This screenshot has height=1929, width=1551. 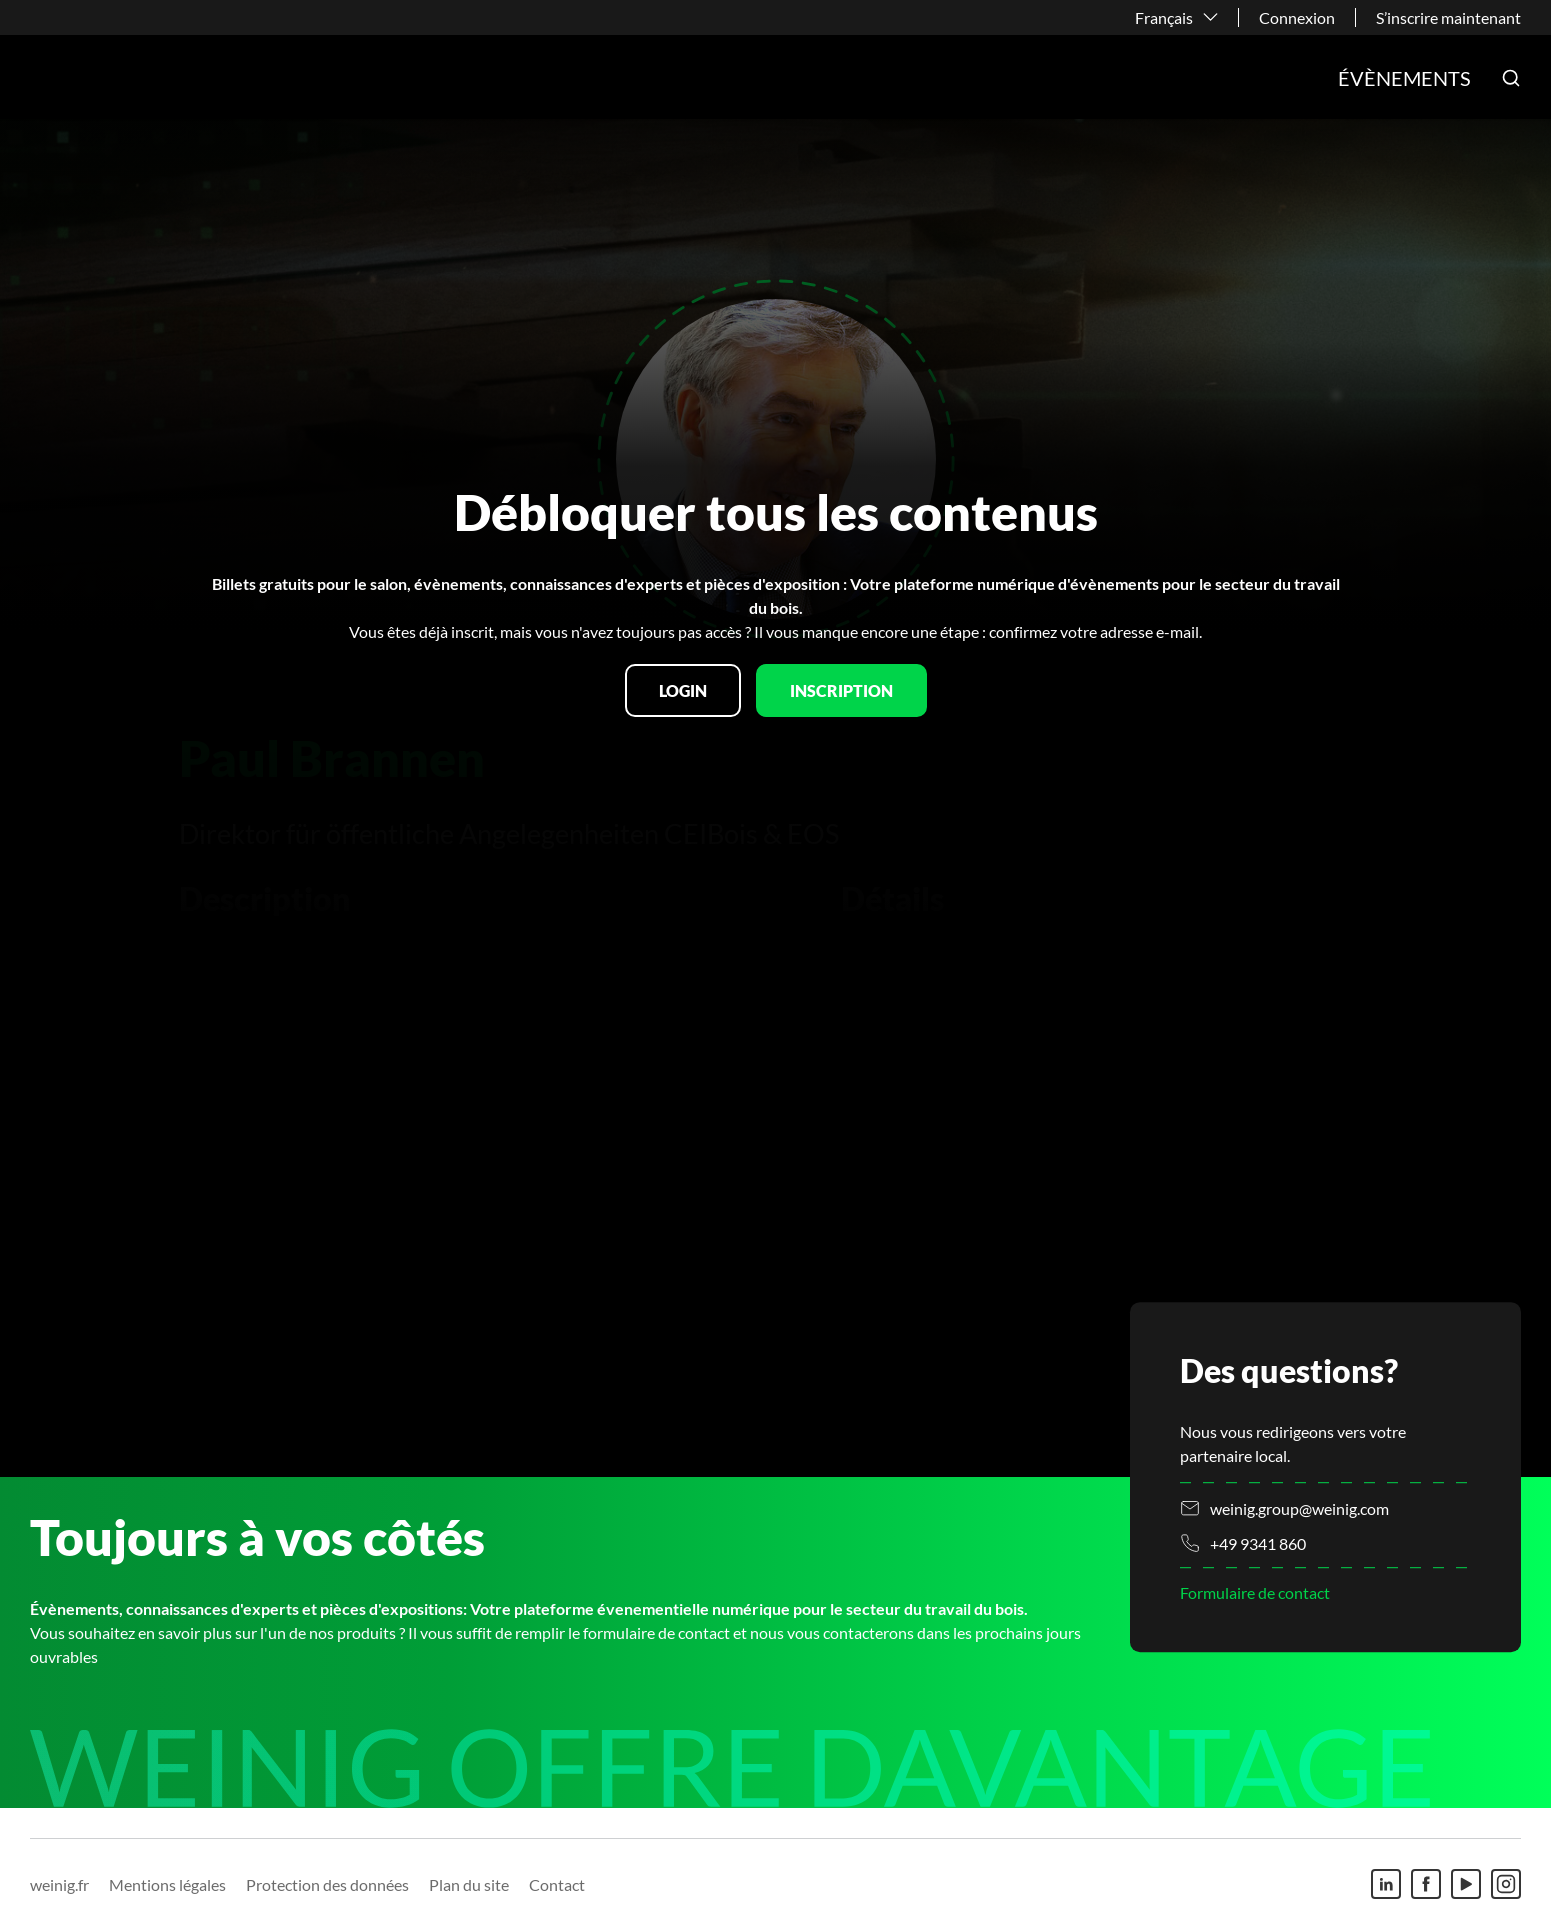 I want to click on +49 9341 860, so click(x=1258, y=1543).